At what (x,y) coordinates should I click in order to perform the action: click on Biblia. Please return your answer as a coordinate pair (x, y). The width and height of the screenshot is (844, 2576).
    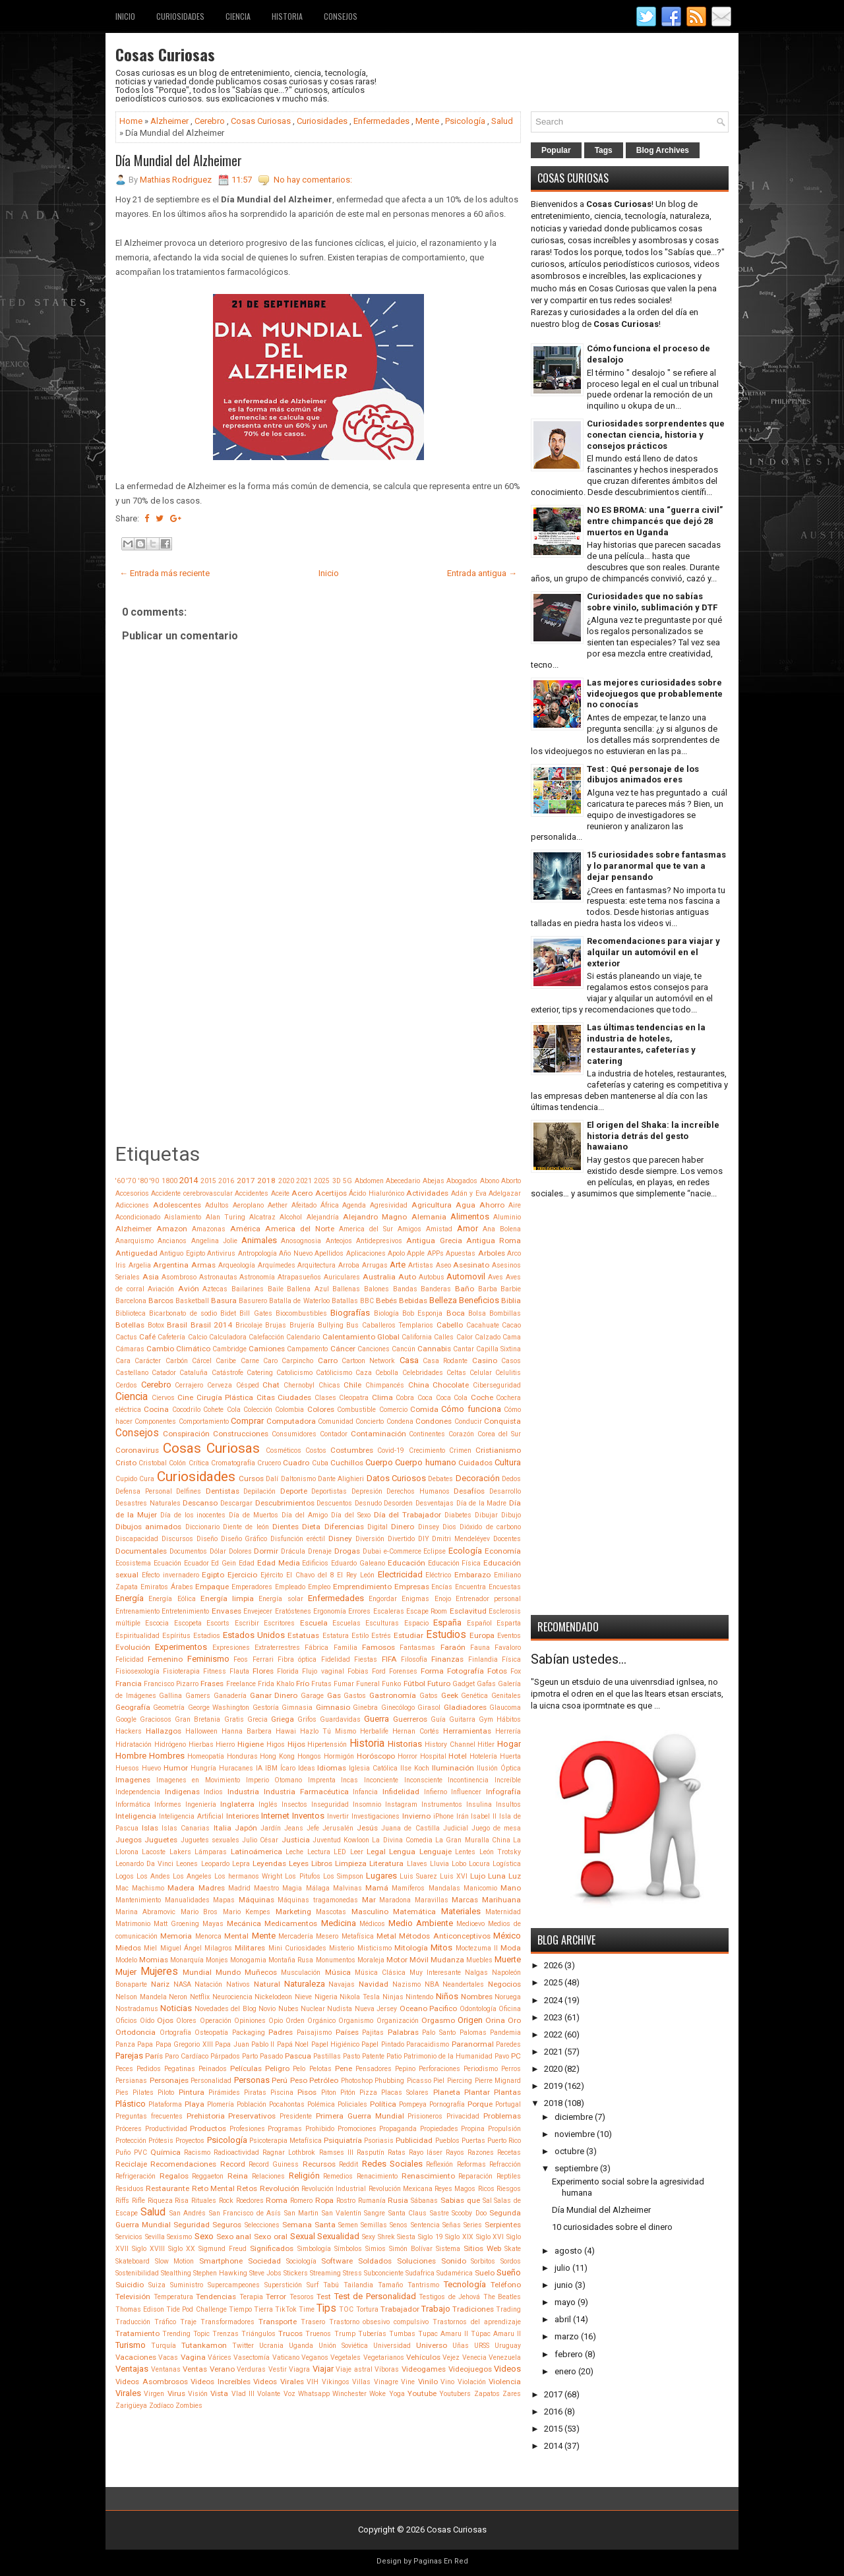
    Looking at the image, I should click on (511, 1300).